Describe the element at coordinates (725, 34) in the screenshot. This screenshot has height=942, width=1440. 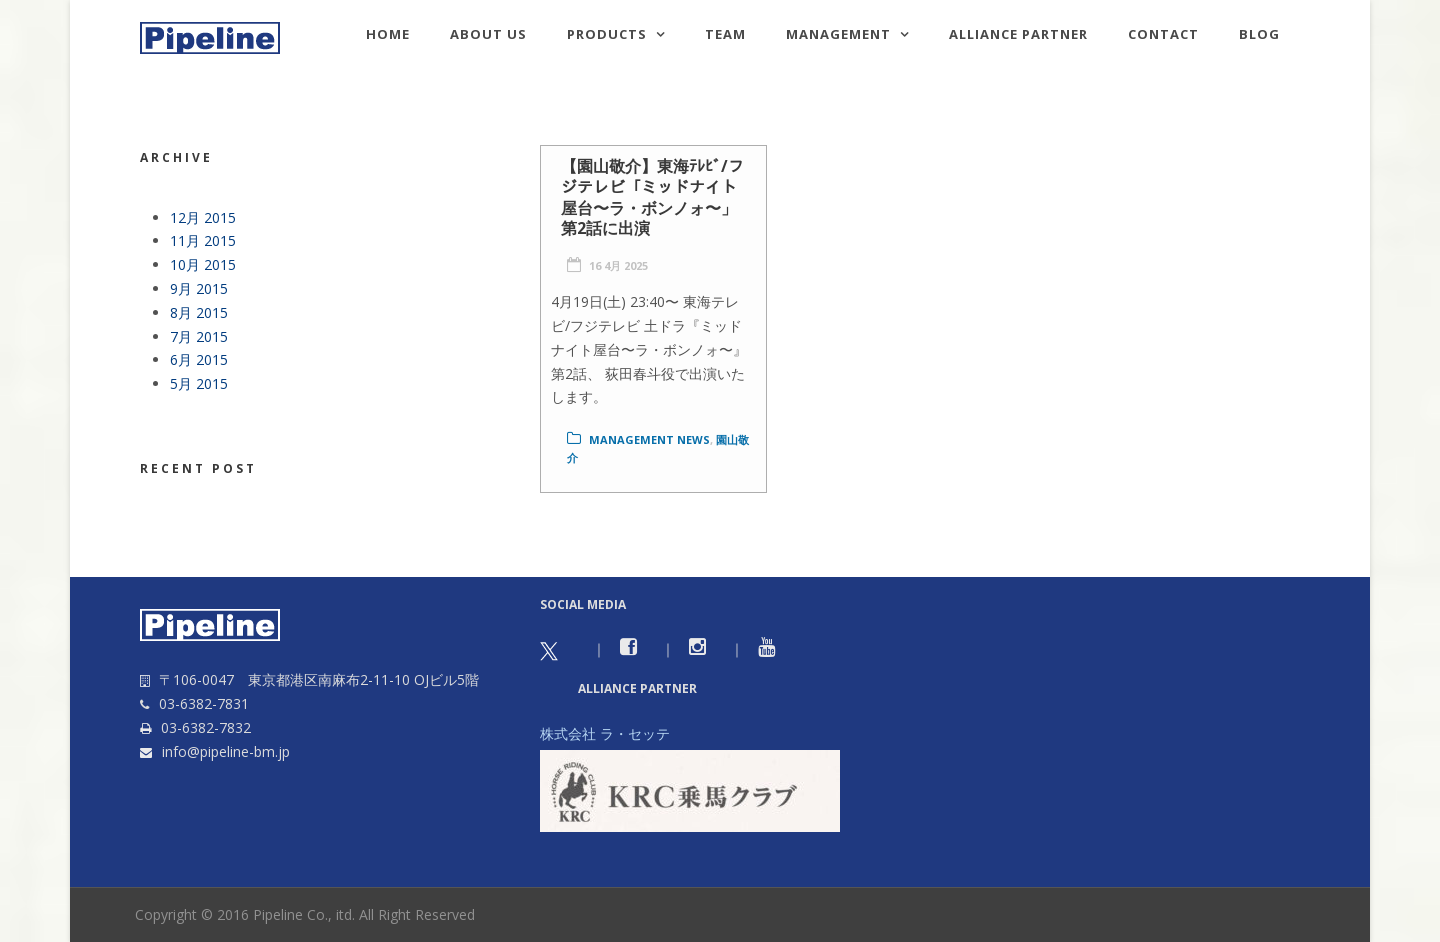
I see `TEAM` at that location.